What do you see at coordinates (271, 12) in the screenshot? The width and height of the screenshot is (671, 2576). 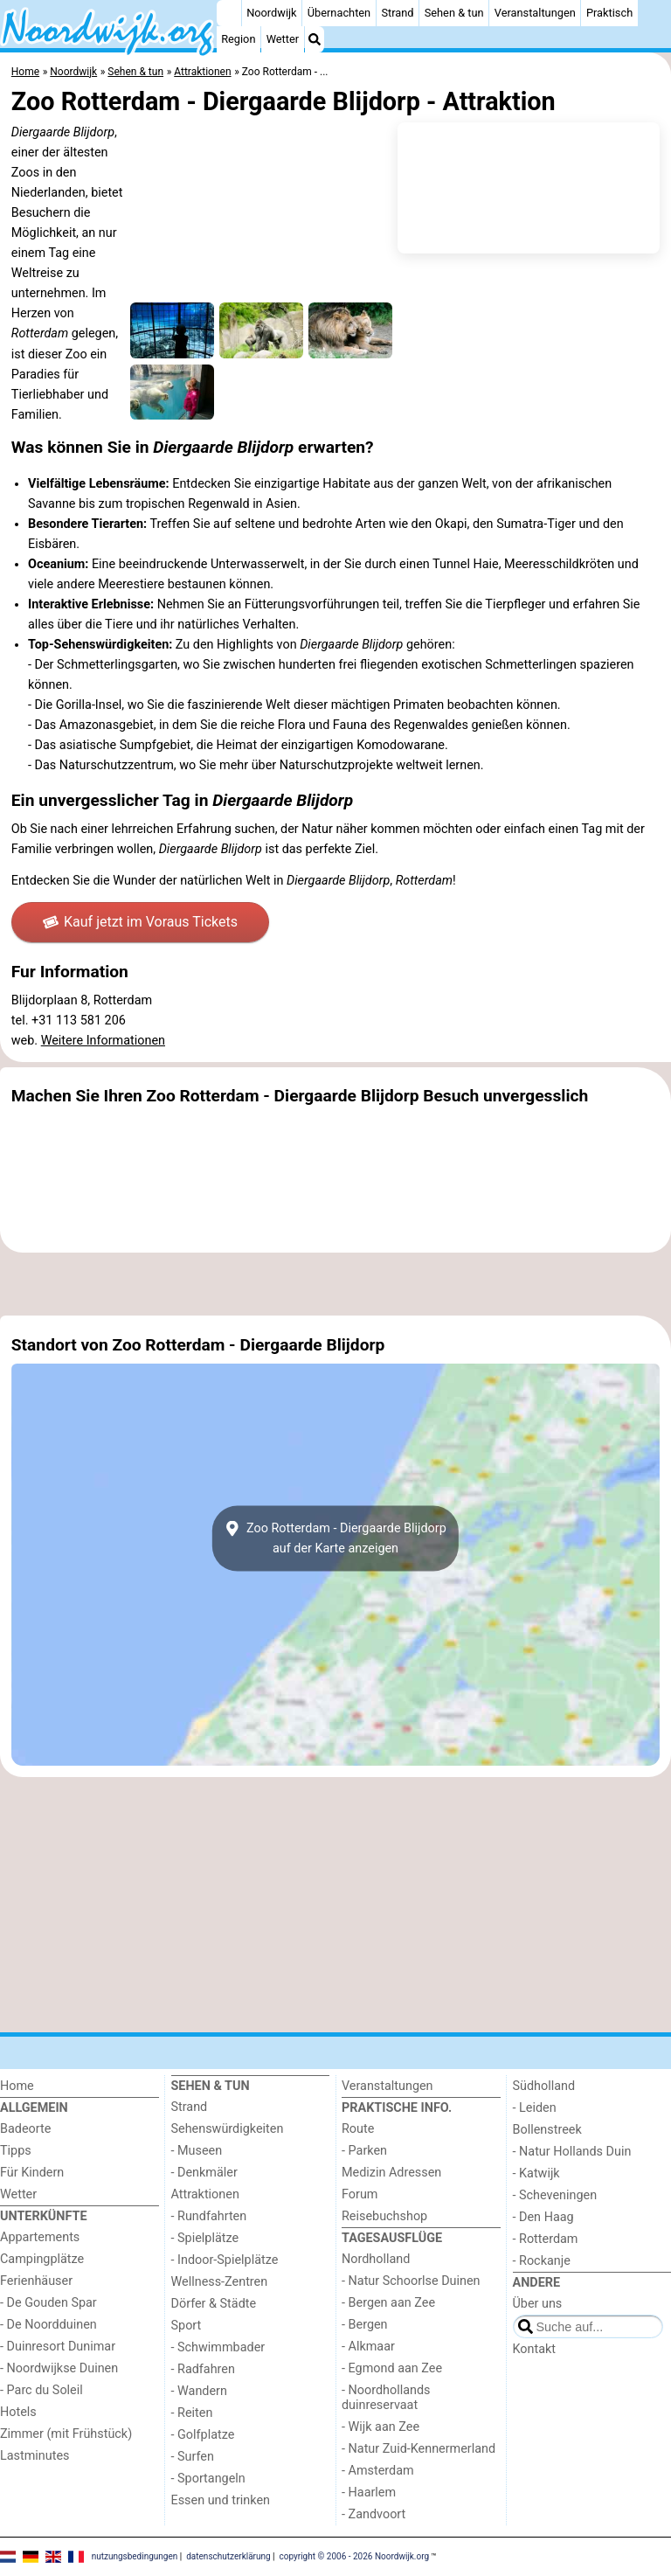 I see `Noordwijk` at bounding box center [271, 12].